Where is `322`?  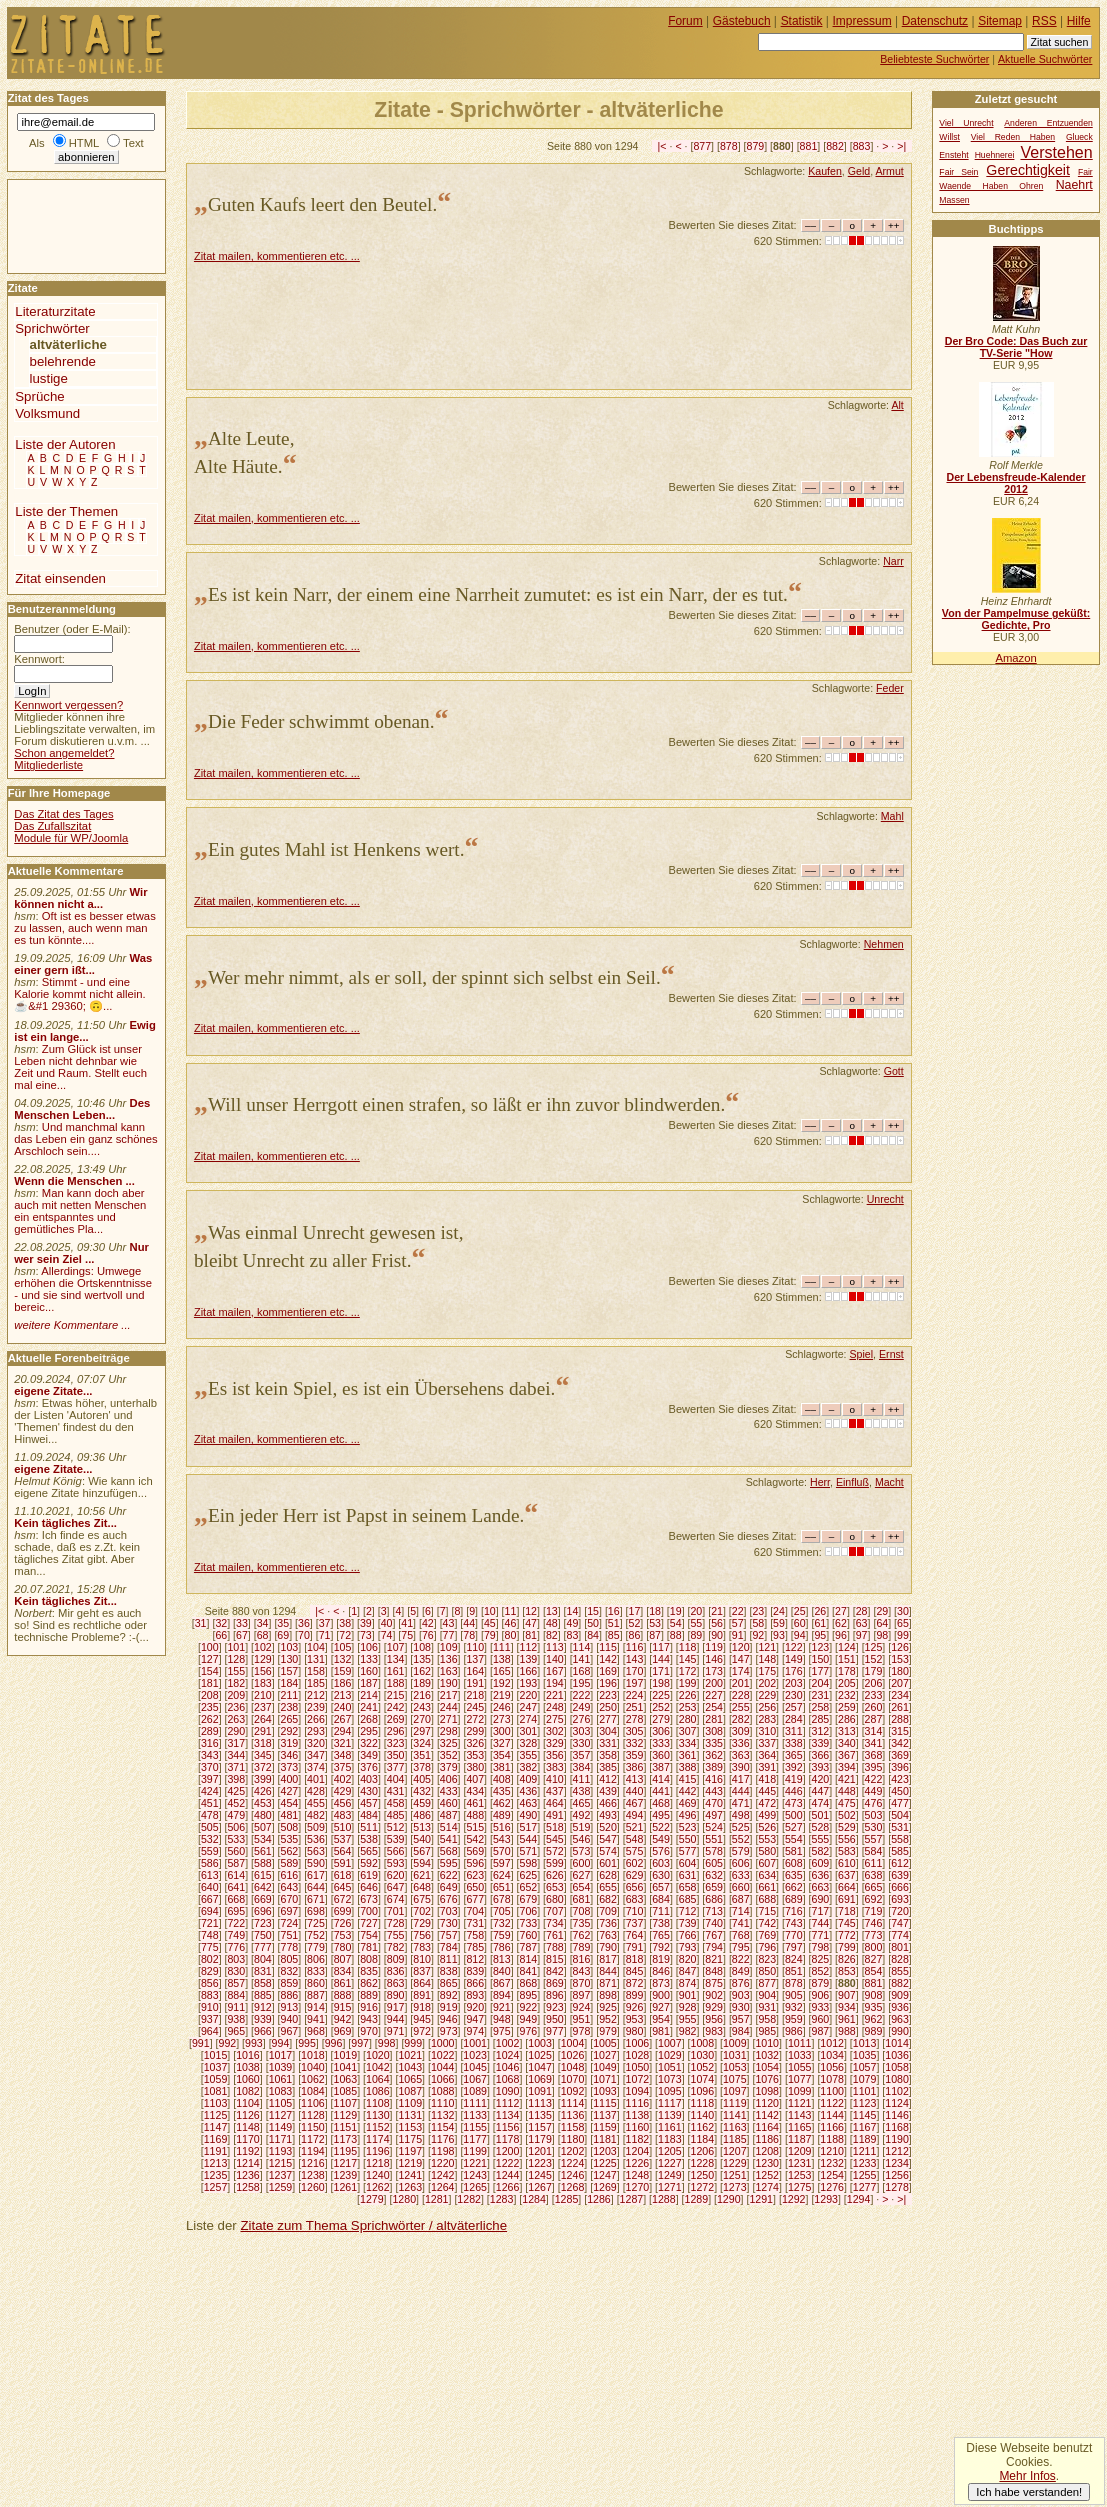
322 is located at coordinates (369, 1743).